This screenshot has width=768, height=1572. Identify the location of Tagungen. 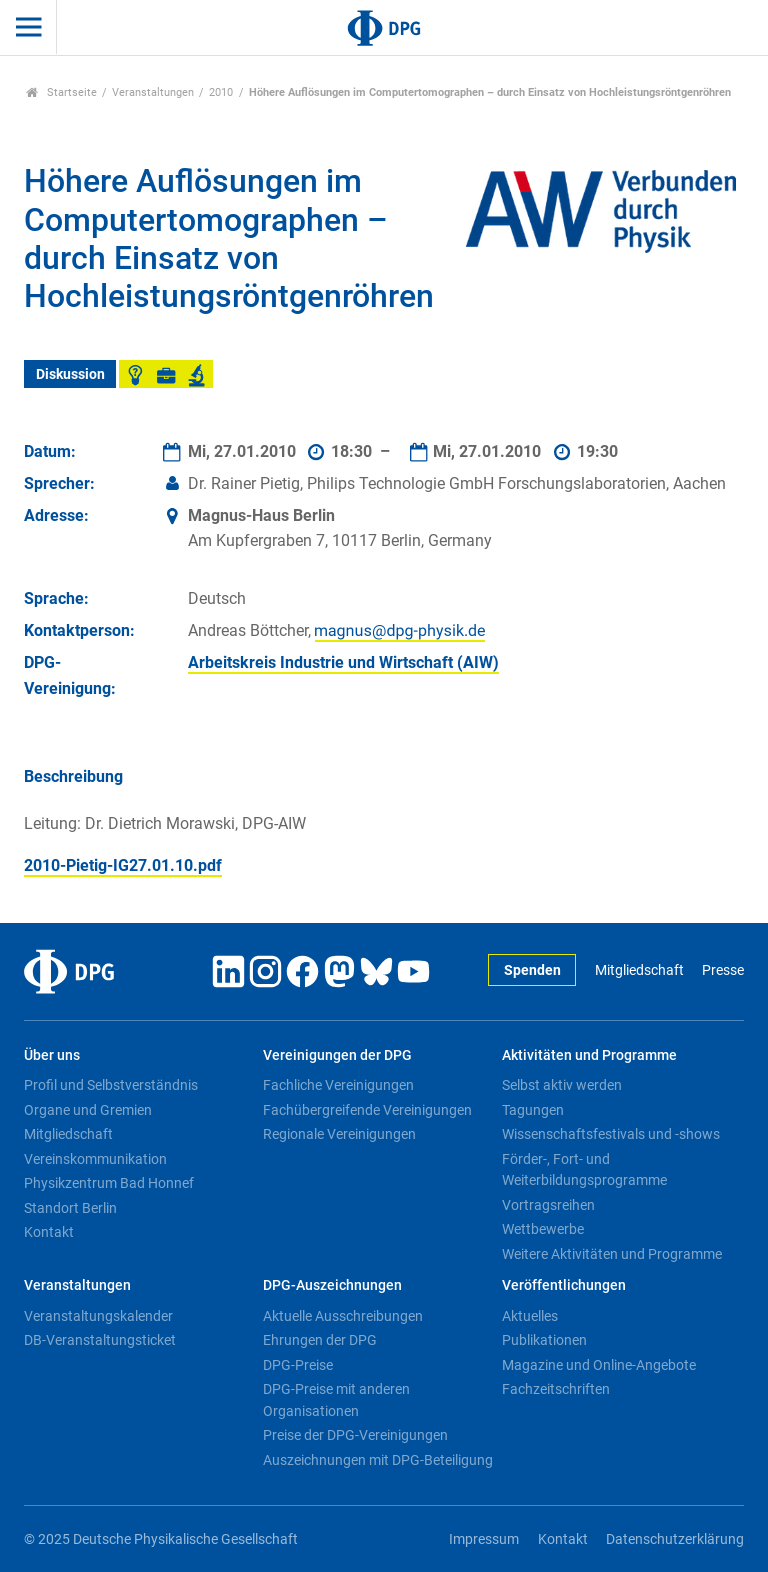
(533, 1110).